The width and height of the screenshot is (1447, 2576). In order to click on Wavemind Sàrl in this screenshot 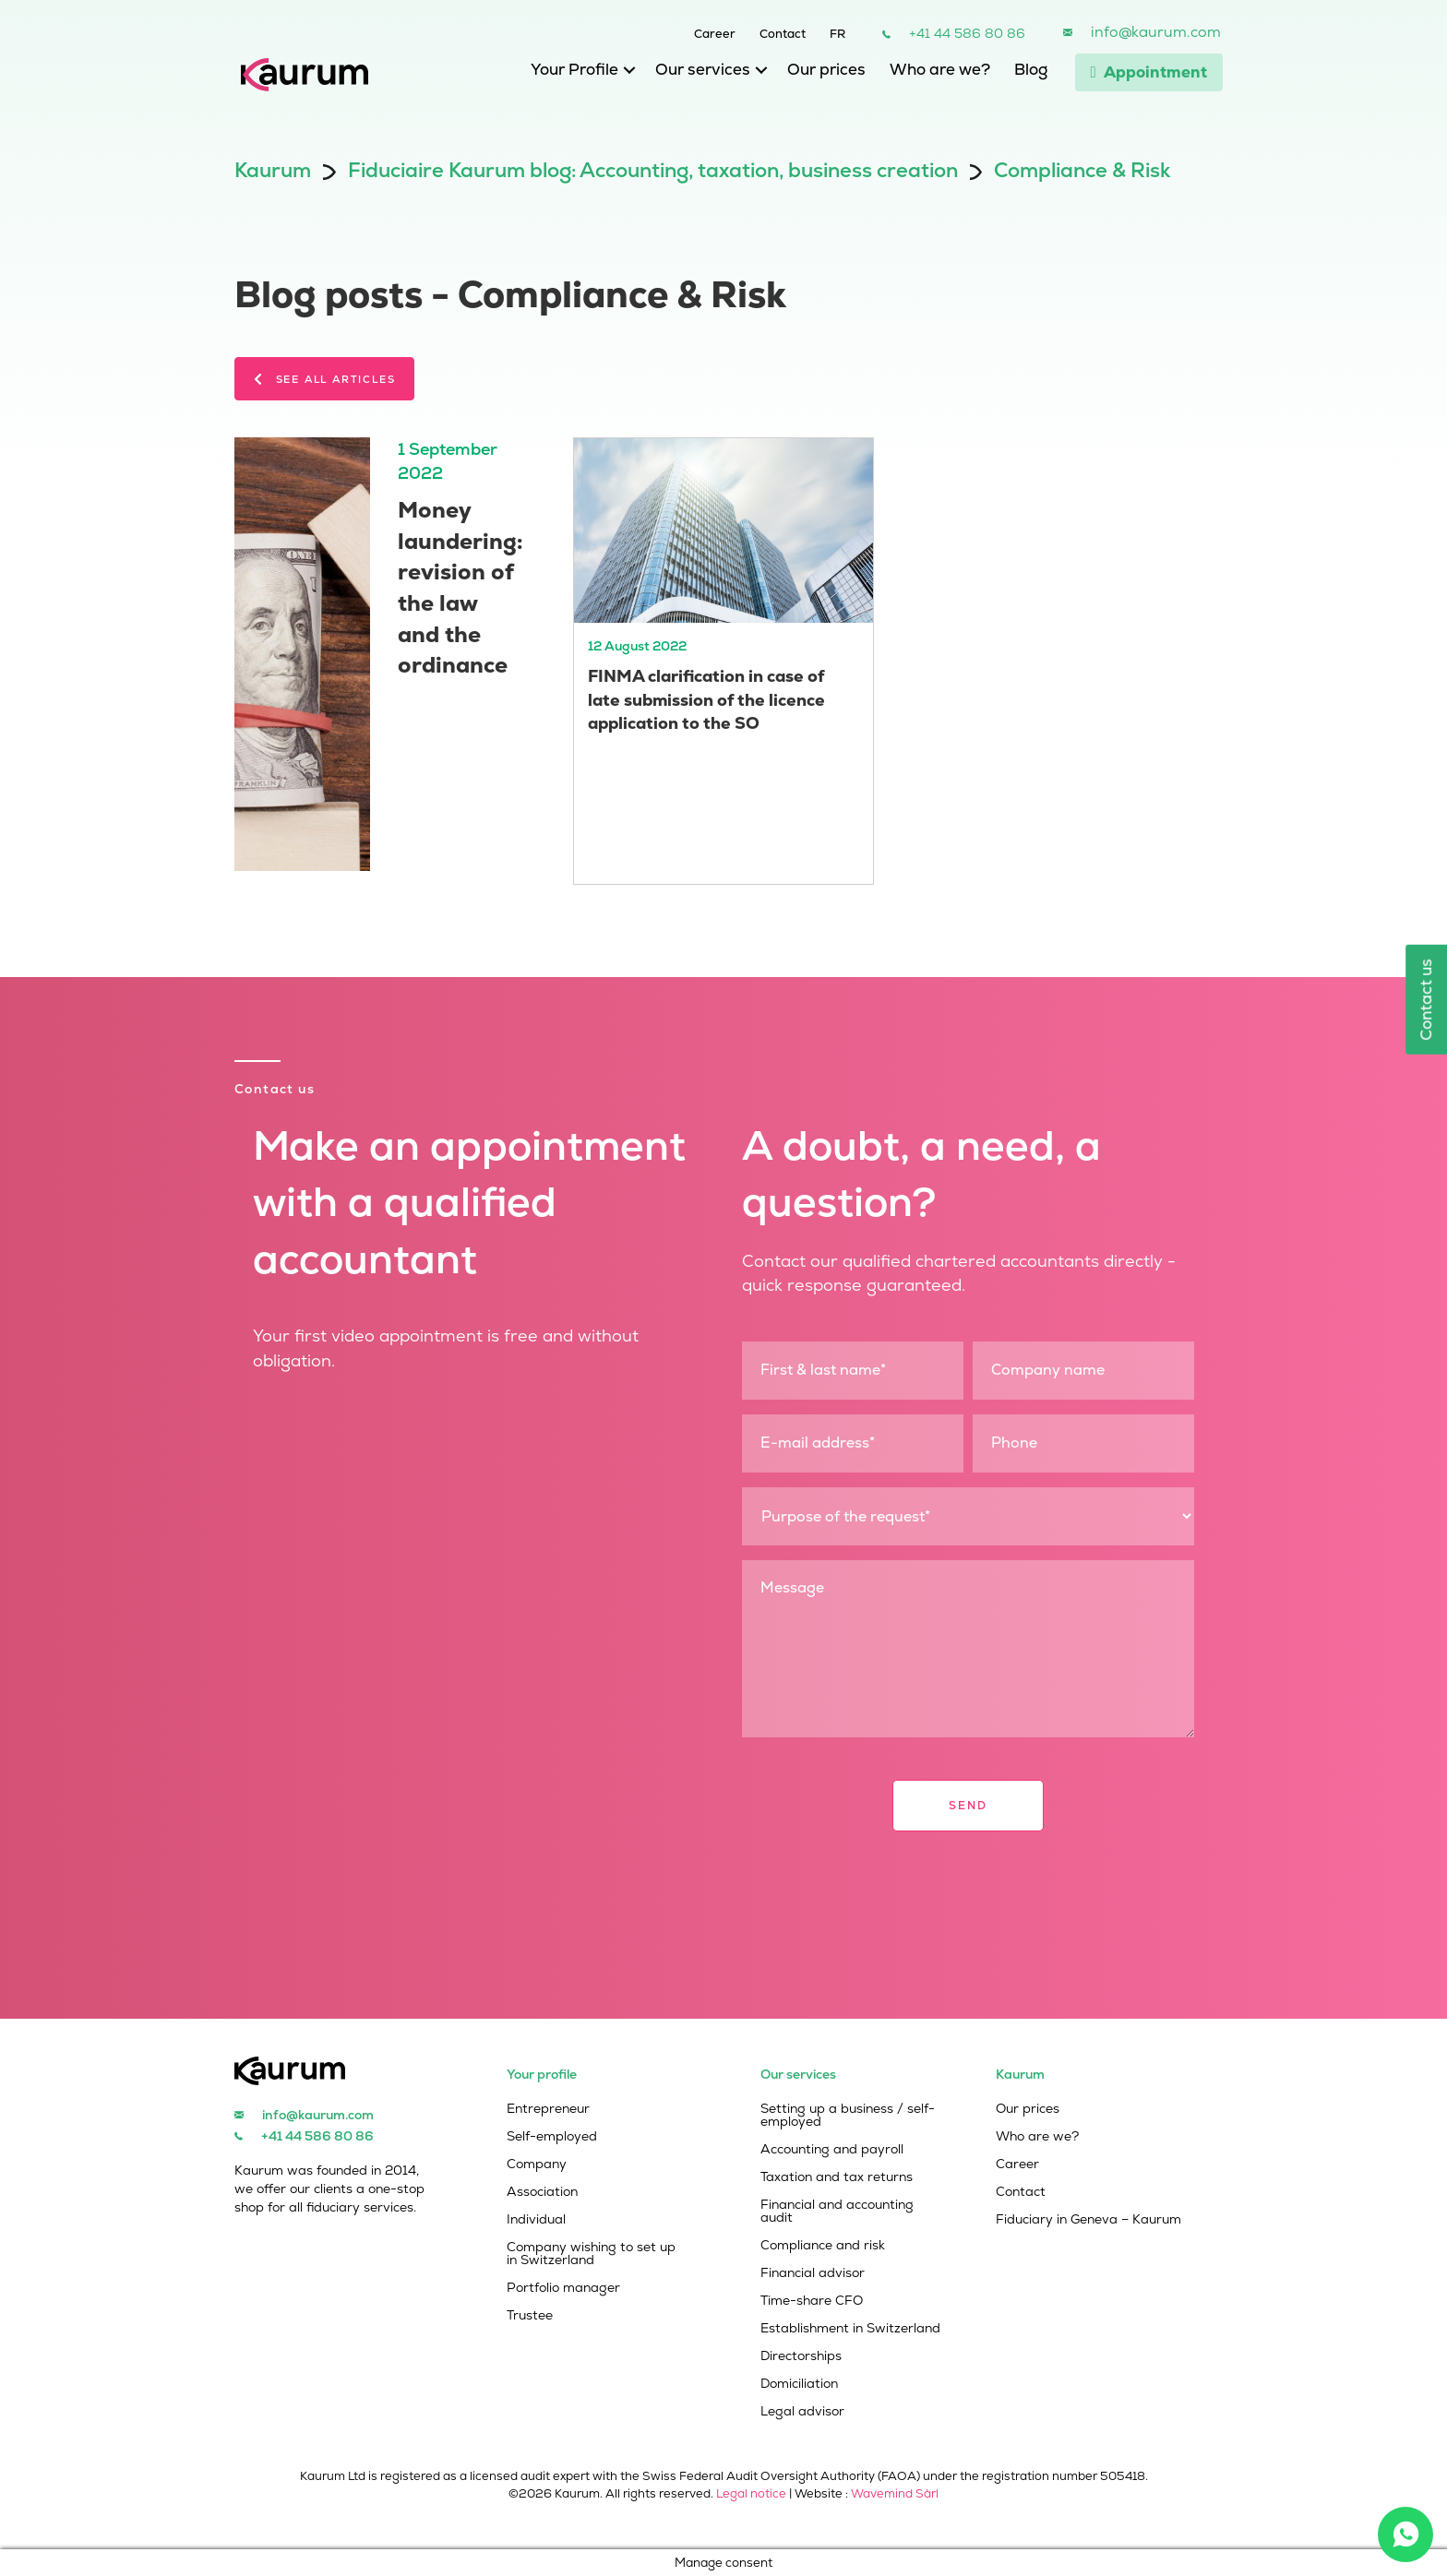, I will do `click(895, 2493)`.